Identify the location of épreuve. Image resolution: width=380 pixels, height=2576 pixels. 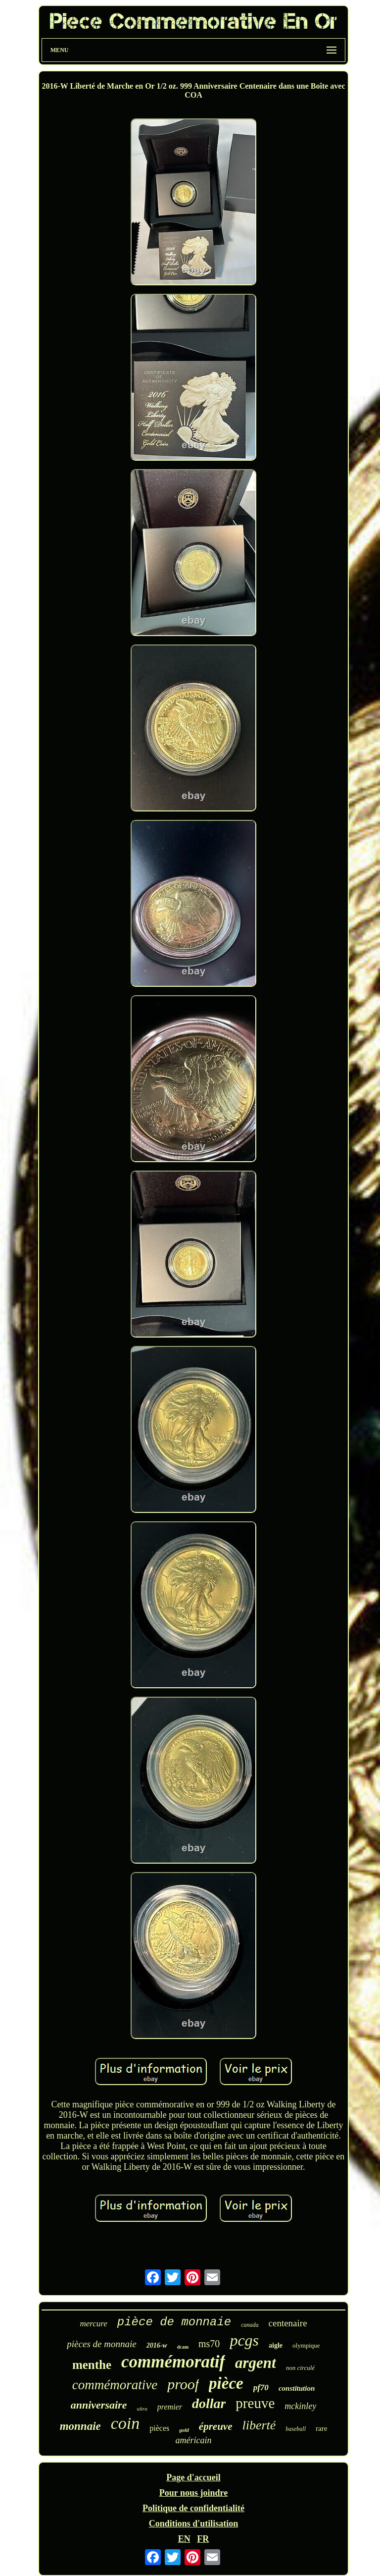
(216, 2426).